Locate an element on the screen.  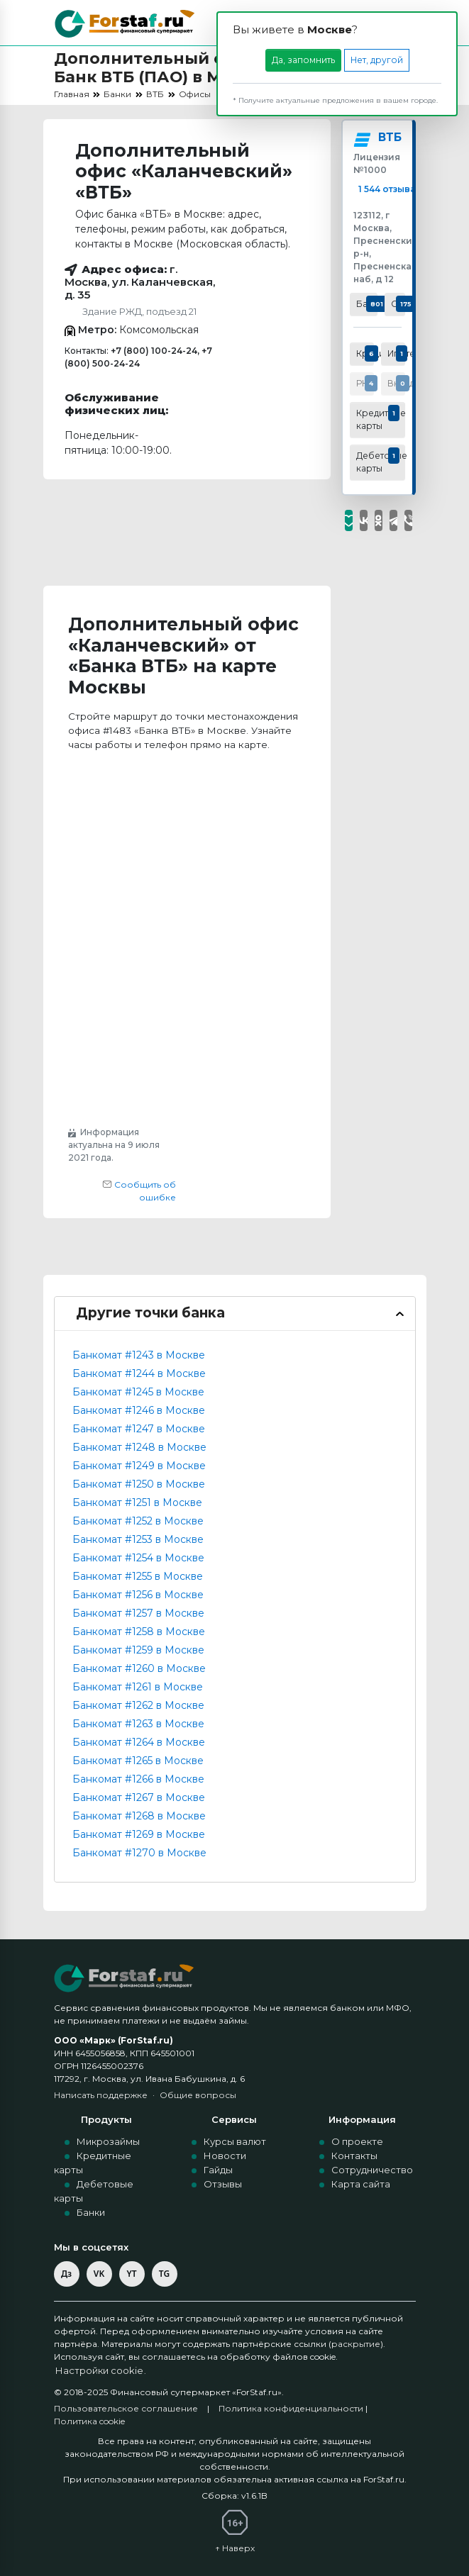
Банкомат #1247 в Москве is located at coordinates (138, 1428).